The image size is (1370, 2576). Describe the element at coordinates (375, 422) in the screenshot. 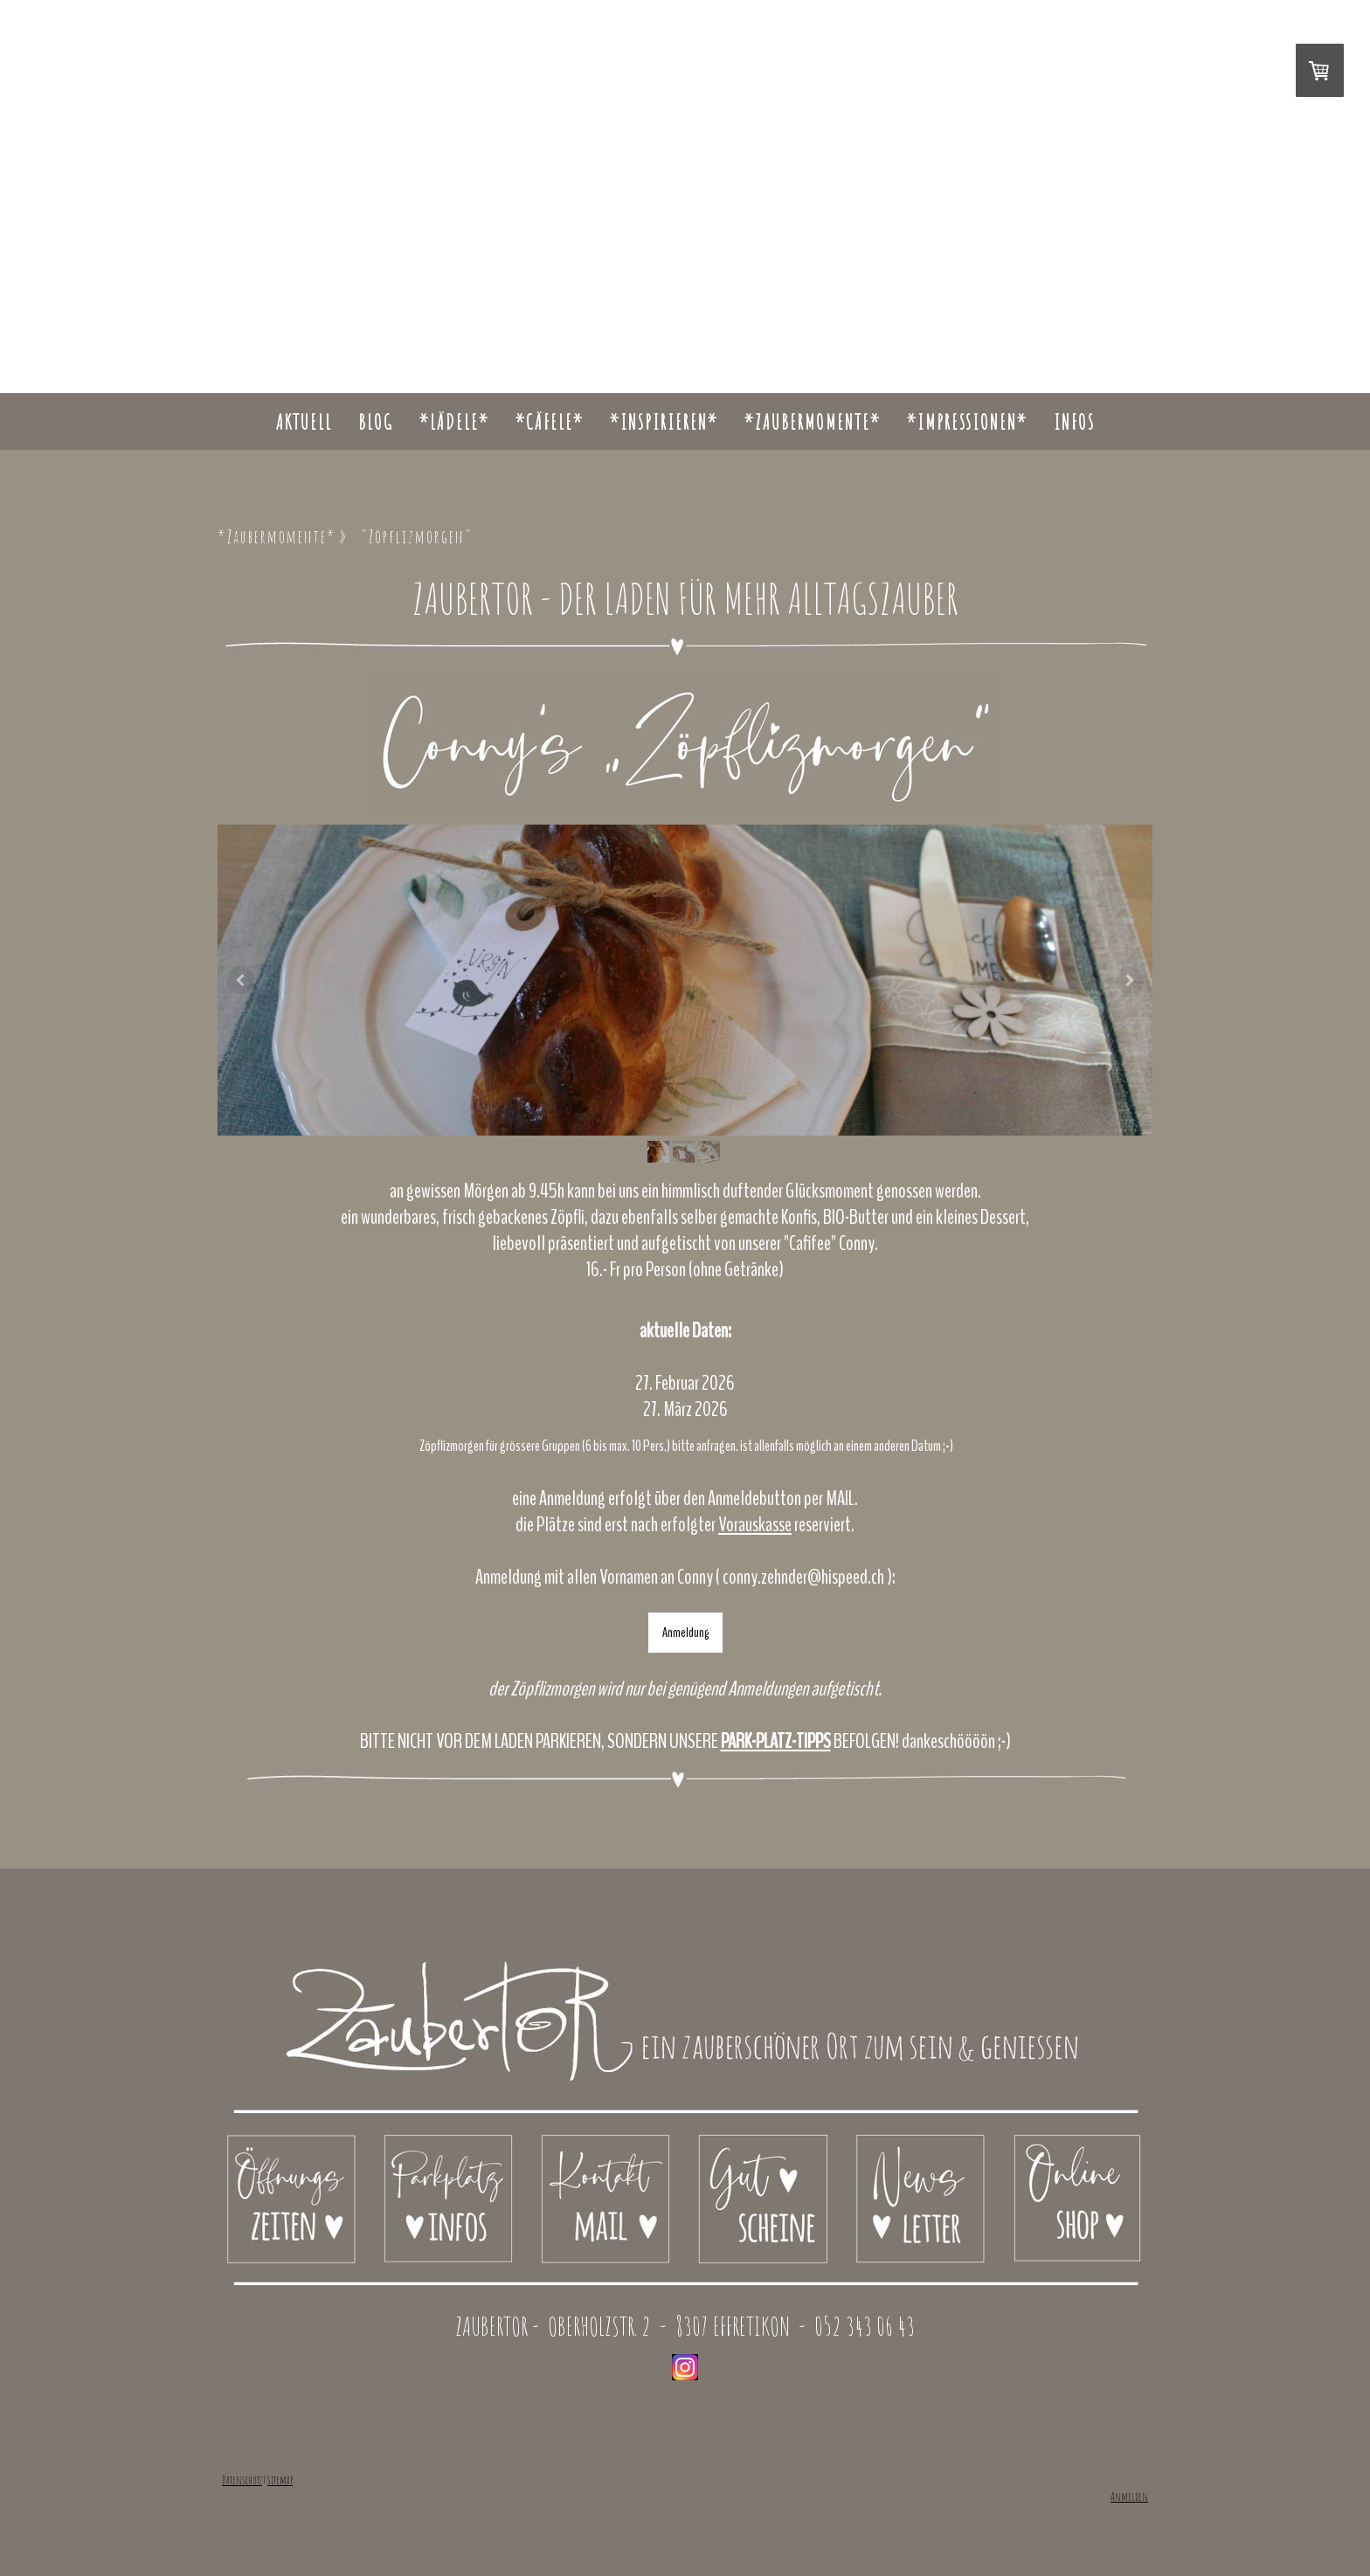

I see `Blog` at that location.